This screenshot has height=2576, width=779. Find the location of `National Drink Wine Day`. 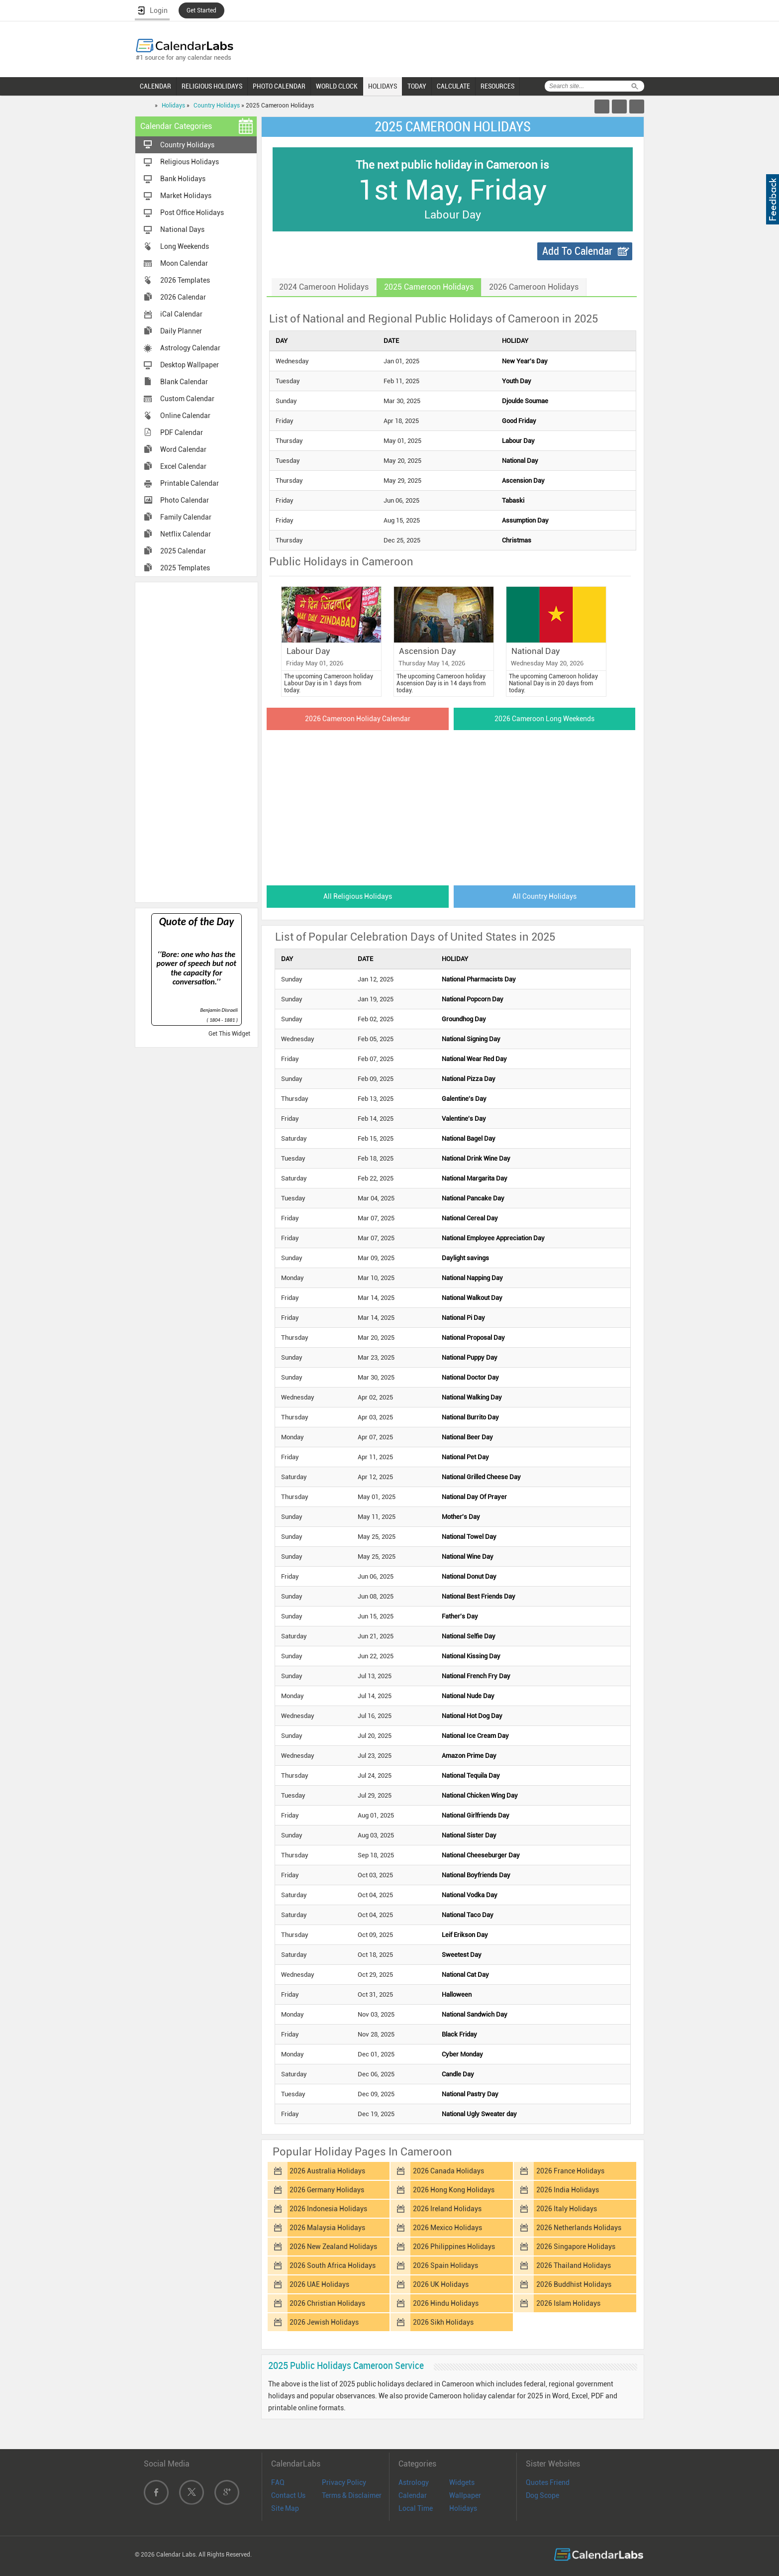

National Drink Wine Day is located at coordinates (476, 1158).